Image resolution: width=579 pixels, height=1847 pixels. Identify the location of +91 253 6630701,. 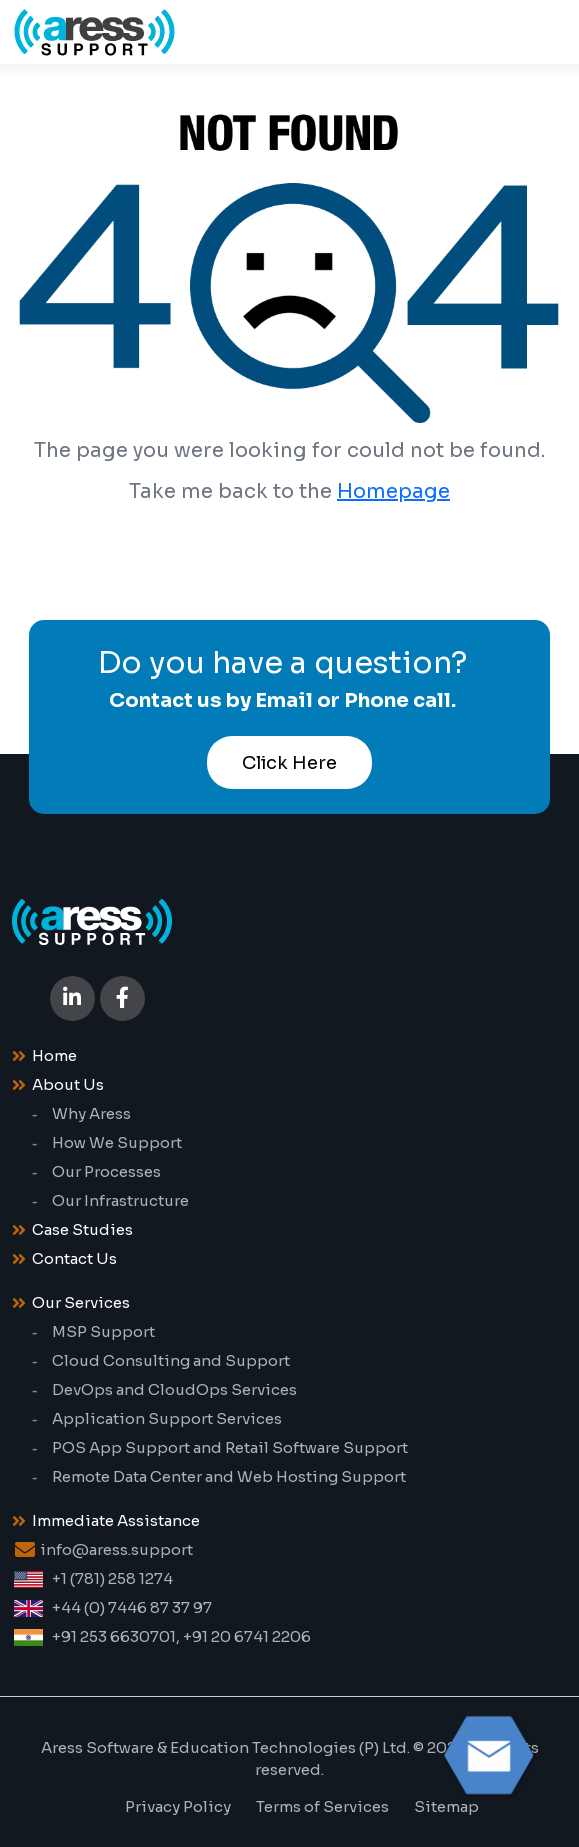
(116, 1636).